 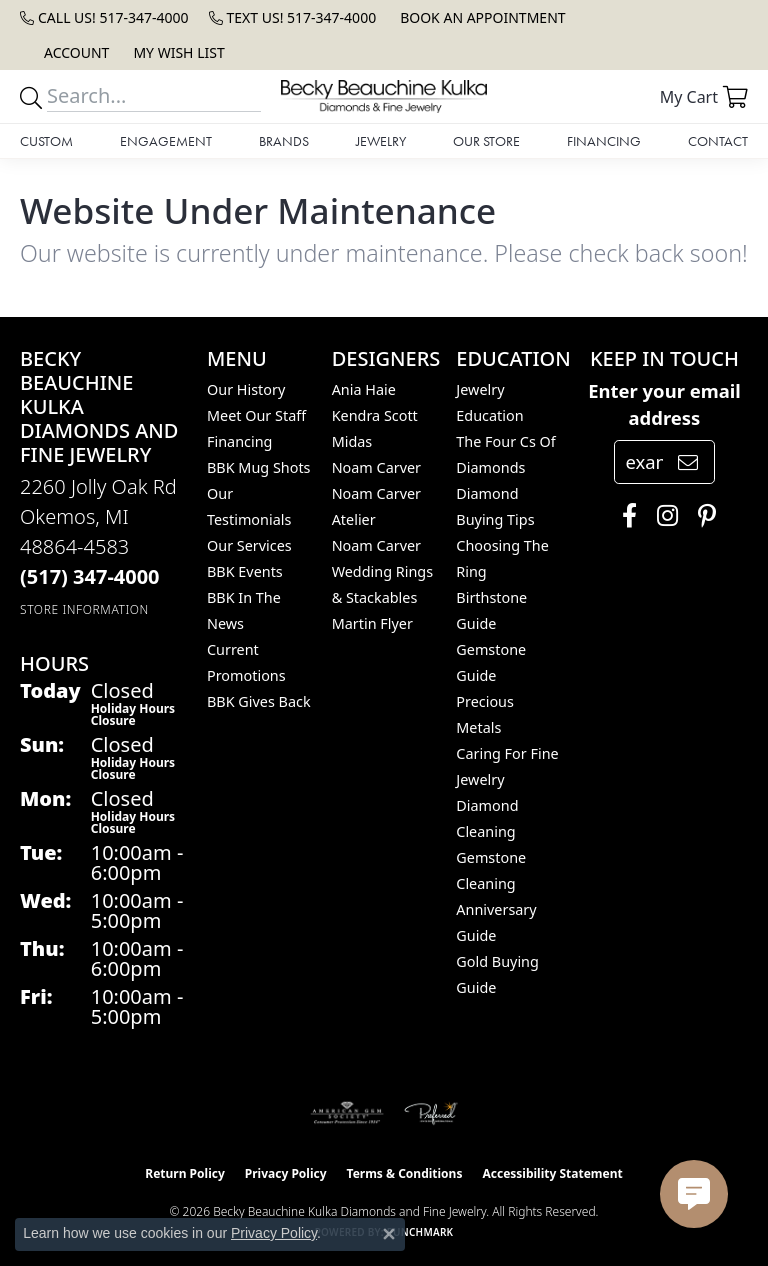 What do you see at coordinates (246, 389) in the screenshot?
I see `Our History` at bounding box center [246, 389].